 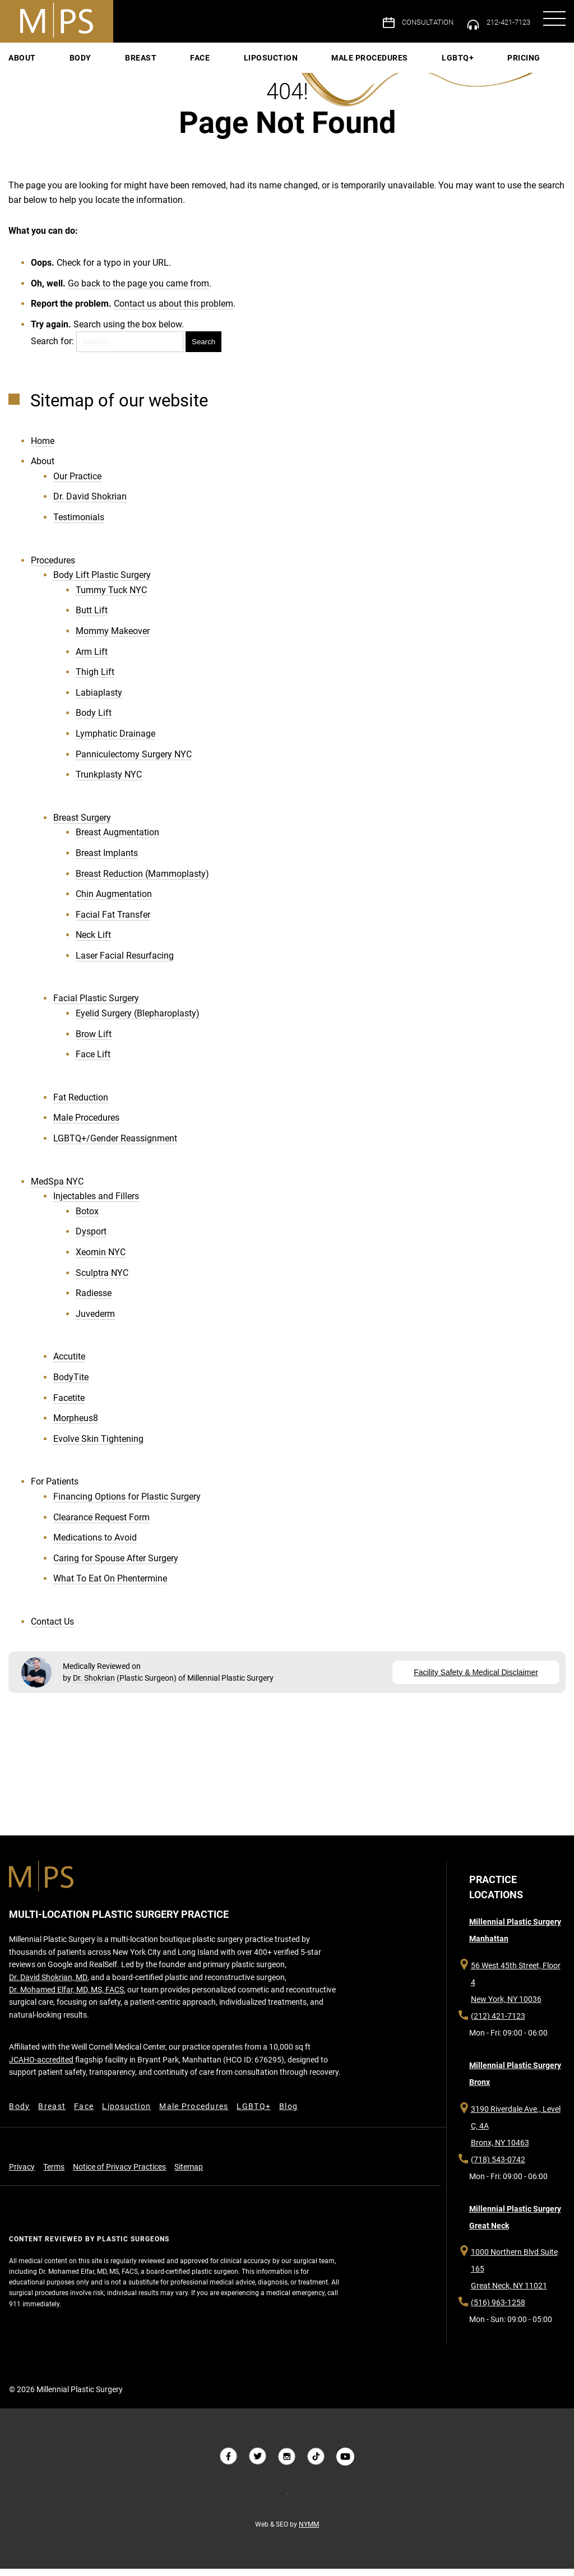 I want to click on (718) 543-0742, so click(x=497, y=2170).